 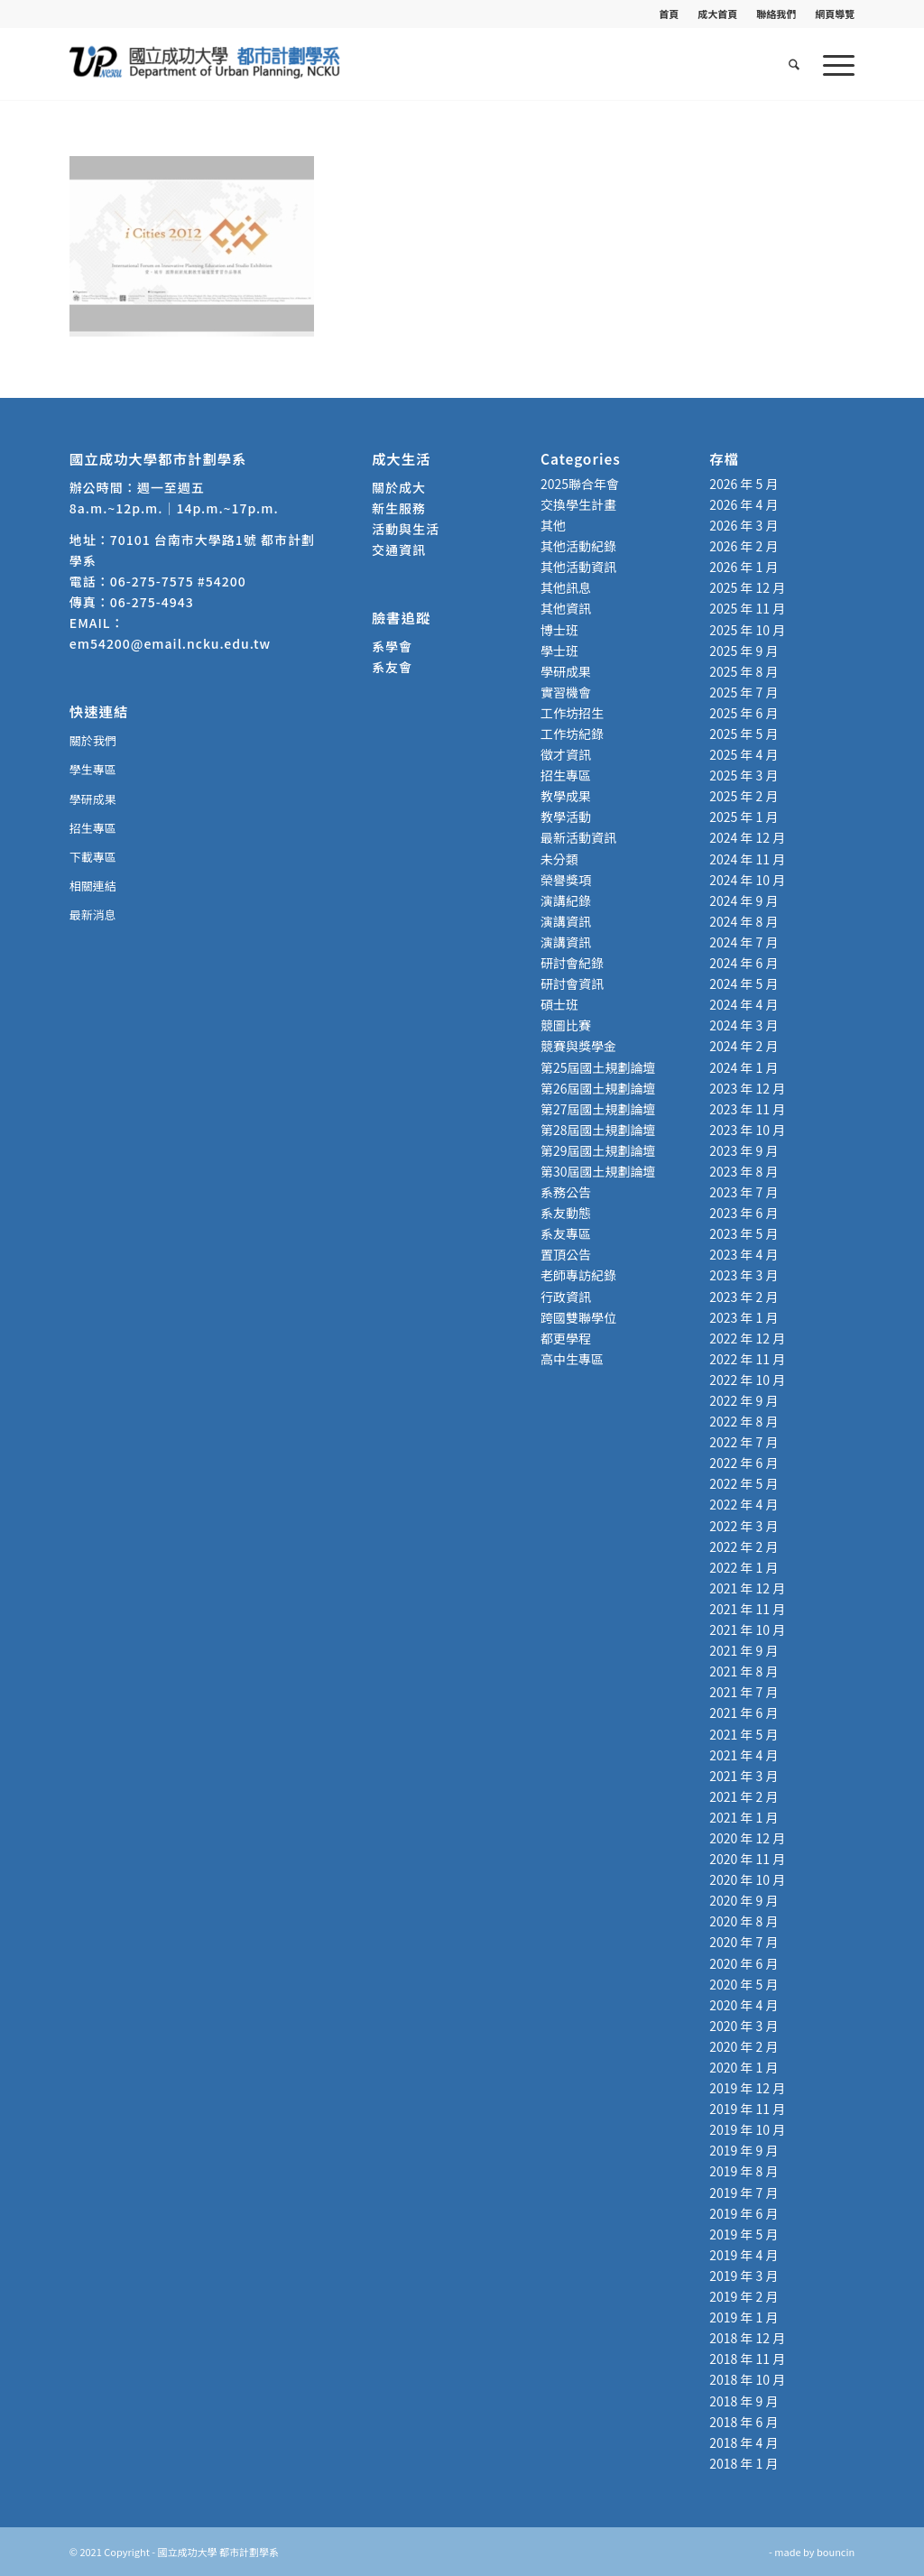 What do you see at coordinates (747, 859) in the screenshot?
I see `2024 年 11 月` at bounding box center [747, 859].